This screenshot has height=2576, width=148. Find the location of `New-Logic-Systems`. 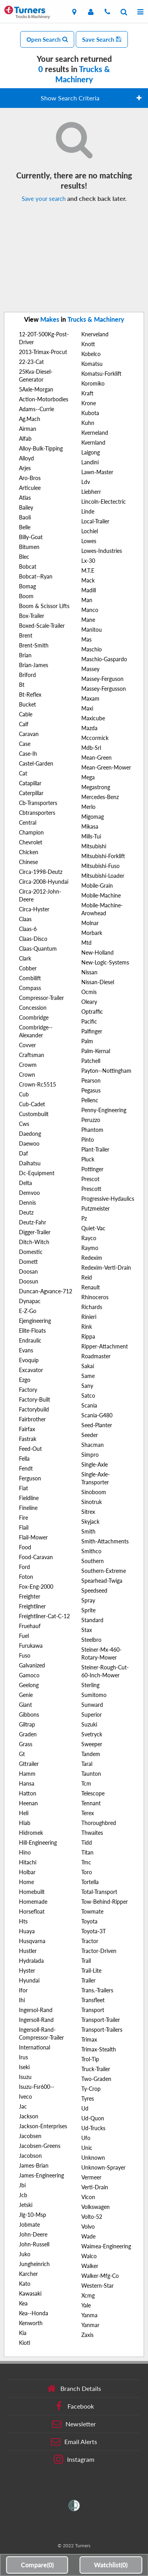

New-Logic-Systems is located at coordinates (105, 962).